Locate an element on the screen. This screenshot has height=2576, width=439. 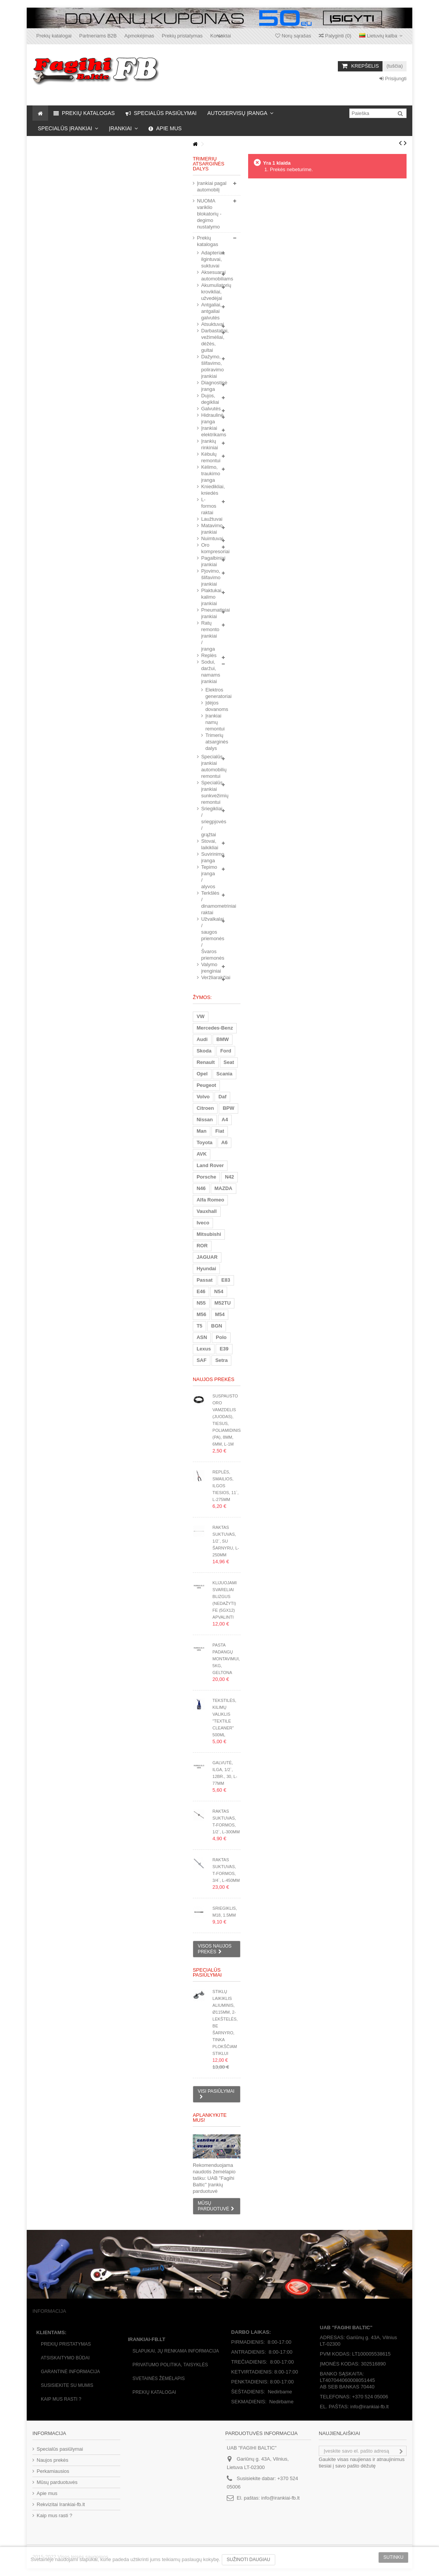
Adapteriai, ilgintuvai, suktuvai is located at coordinates (209, 259).